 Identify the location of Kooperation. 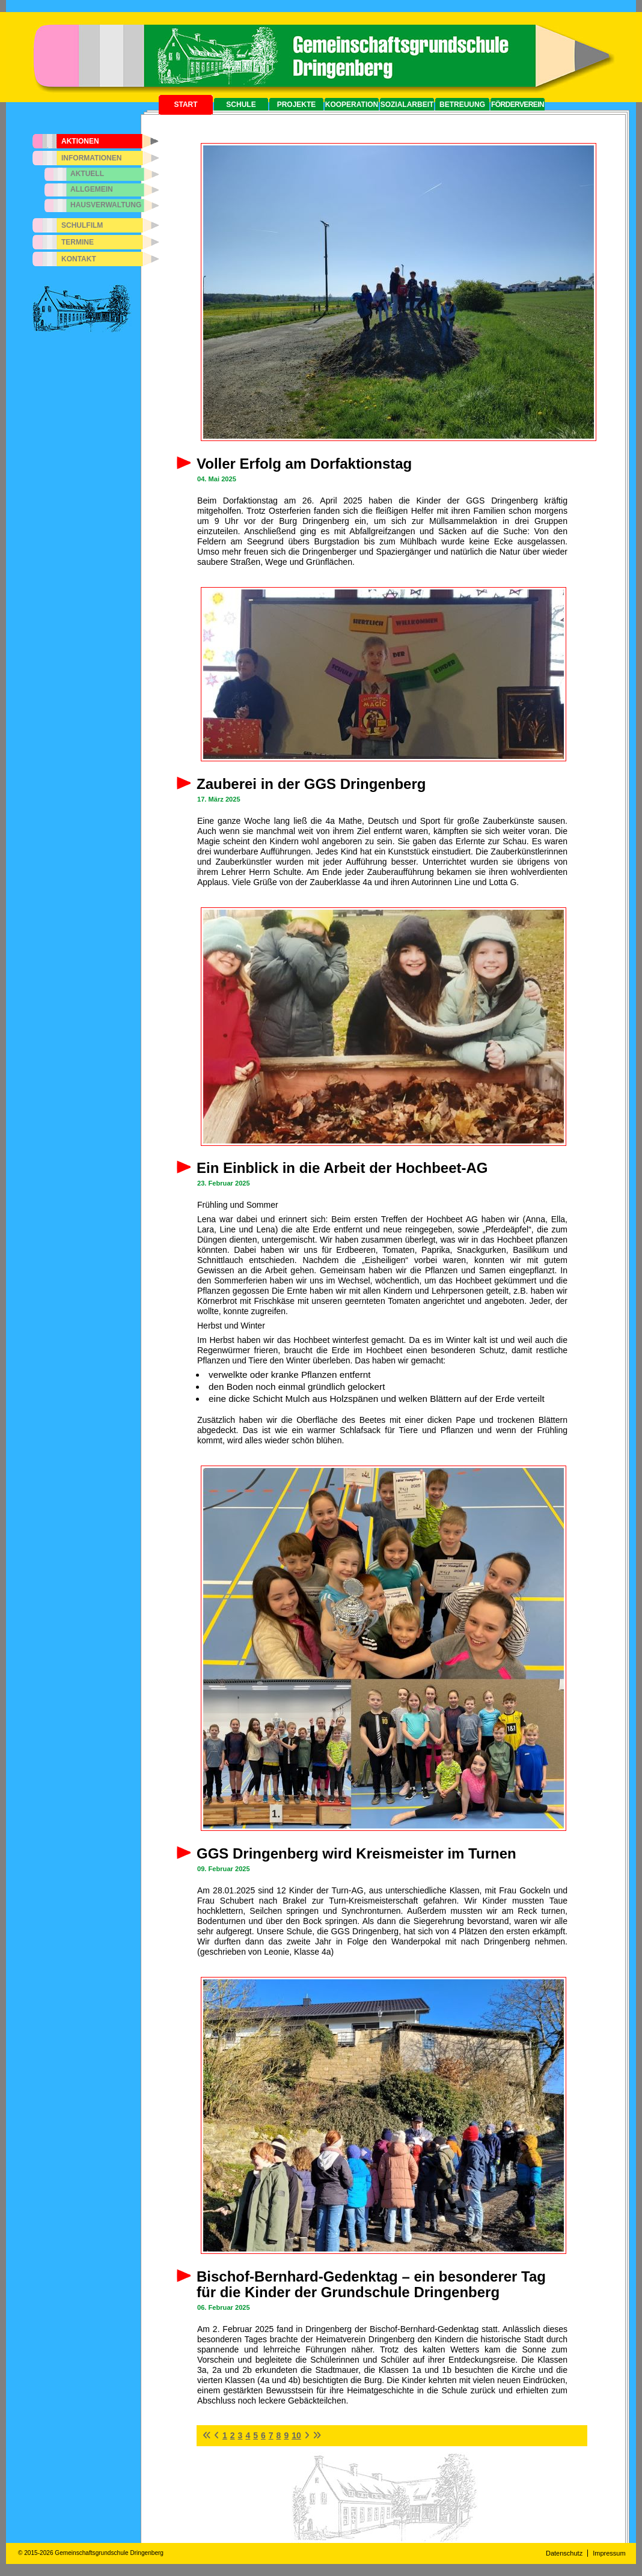
(351, 104).